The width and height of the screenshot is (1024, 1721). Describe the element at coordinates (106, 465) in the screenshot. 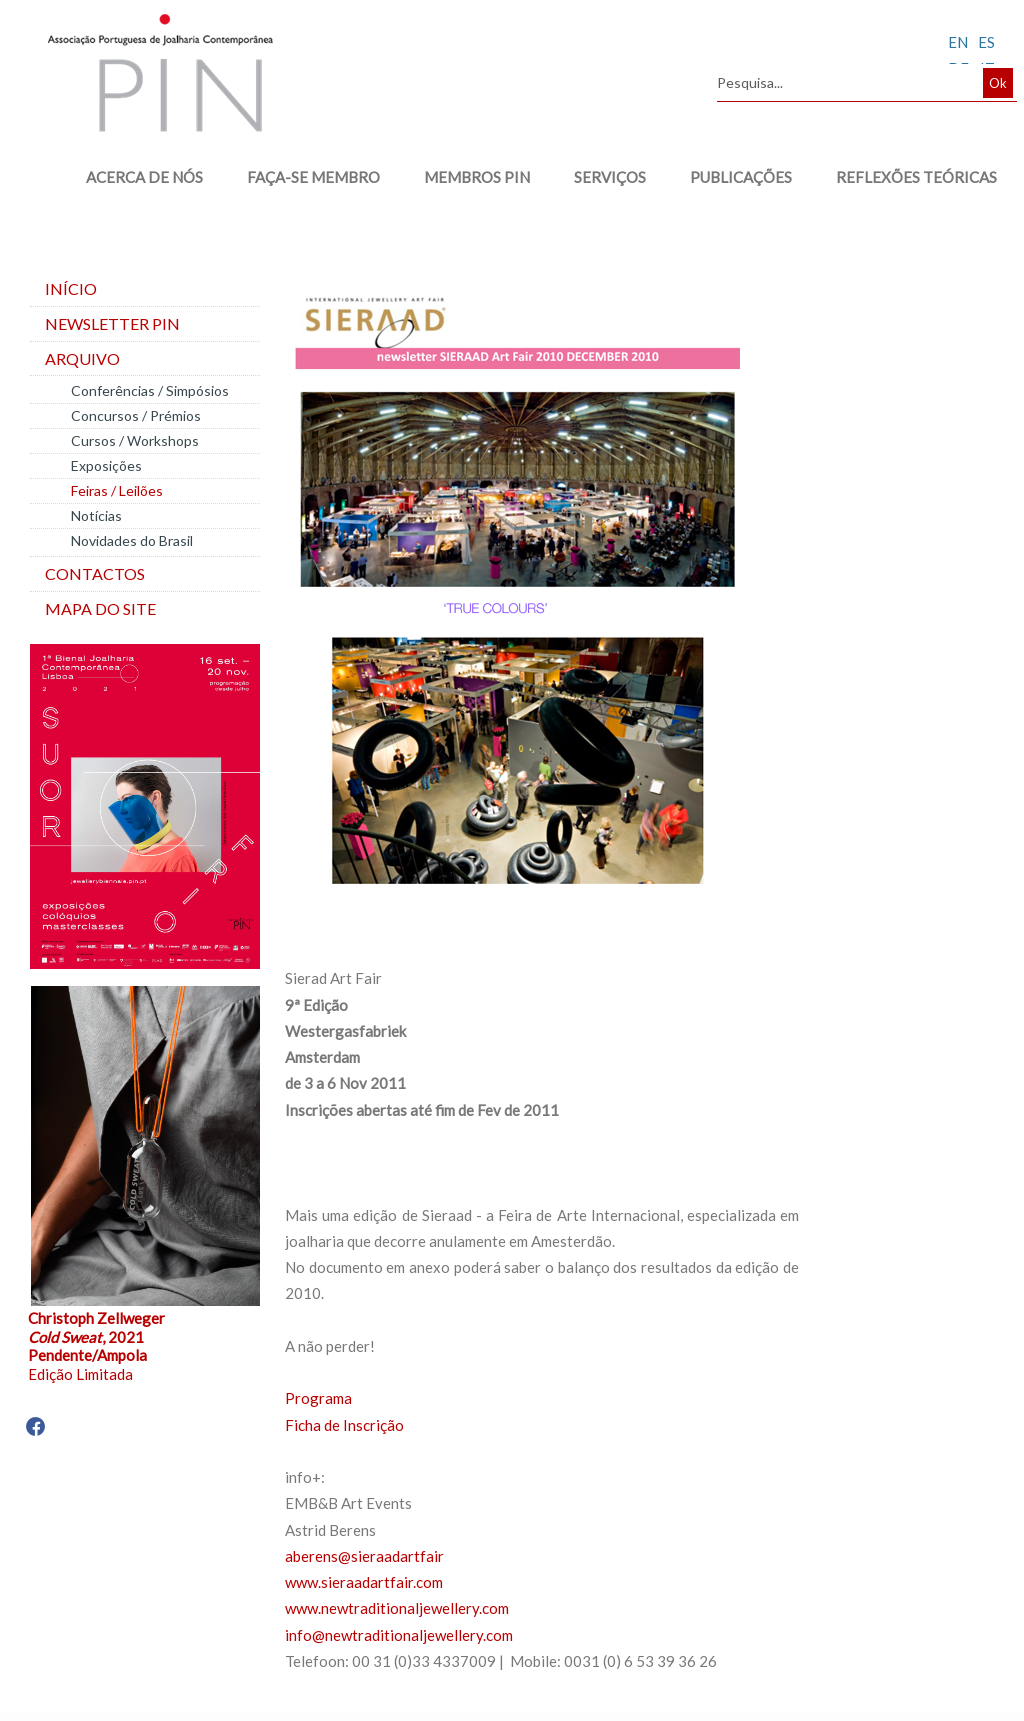

I see `Exposições` at that location.